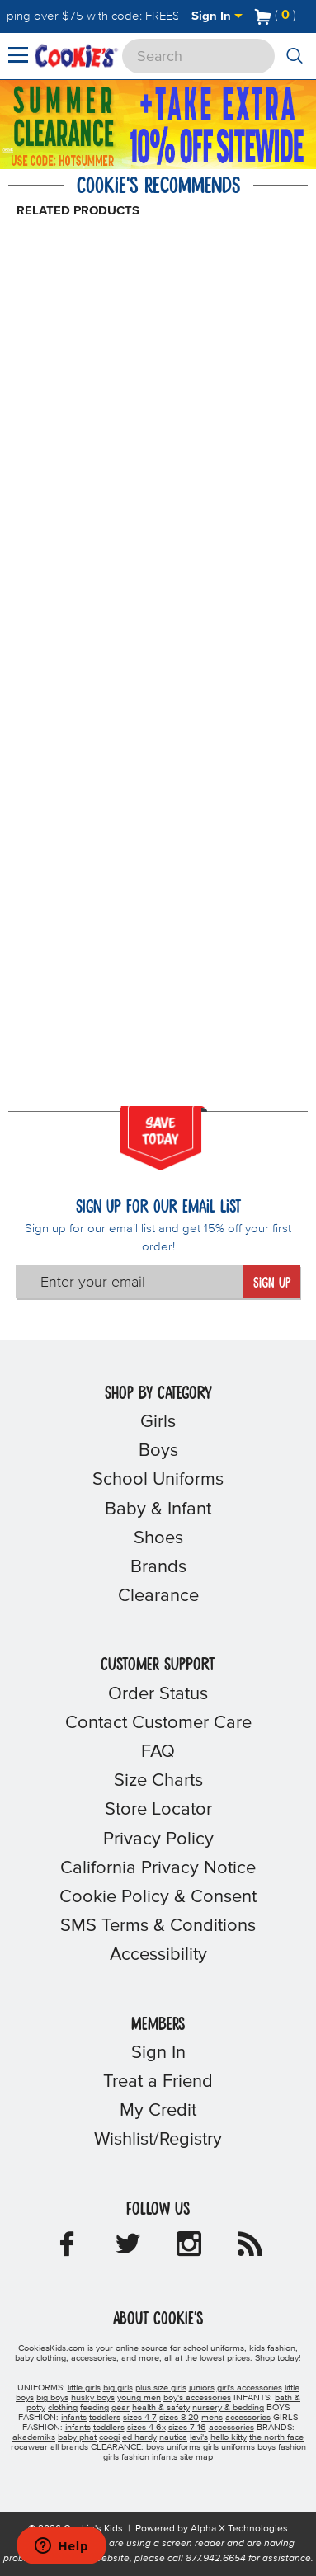 The image size is (316, 2576). Describe the element at coordinates (212, 2418) in the screenshot. I see `mens` at that location.